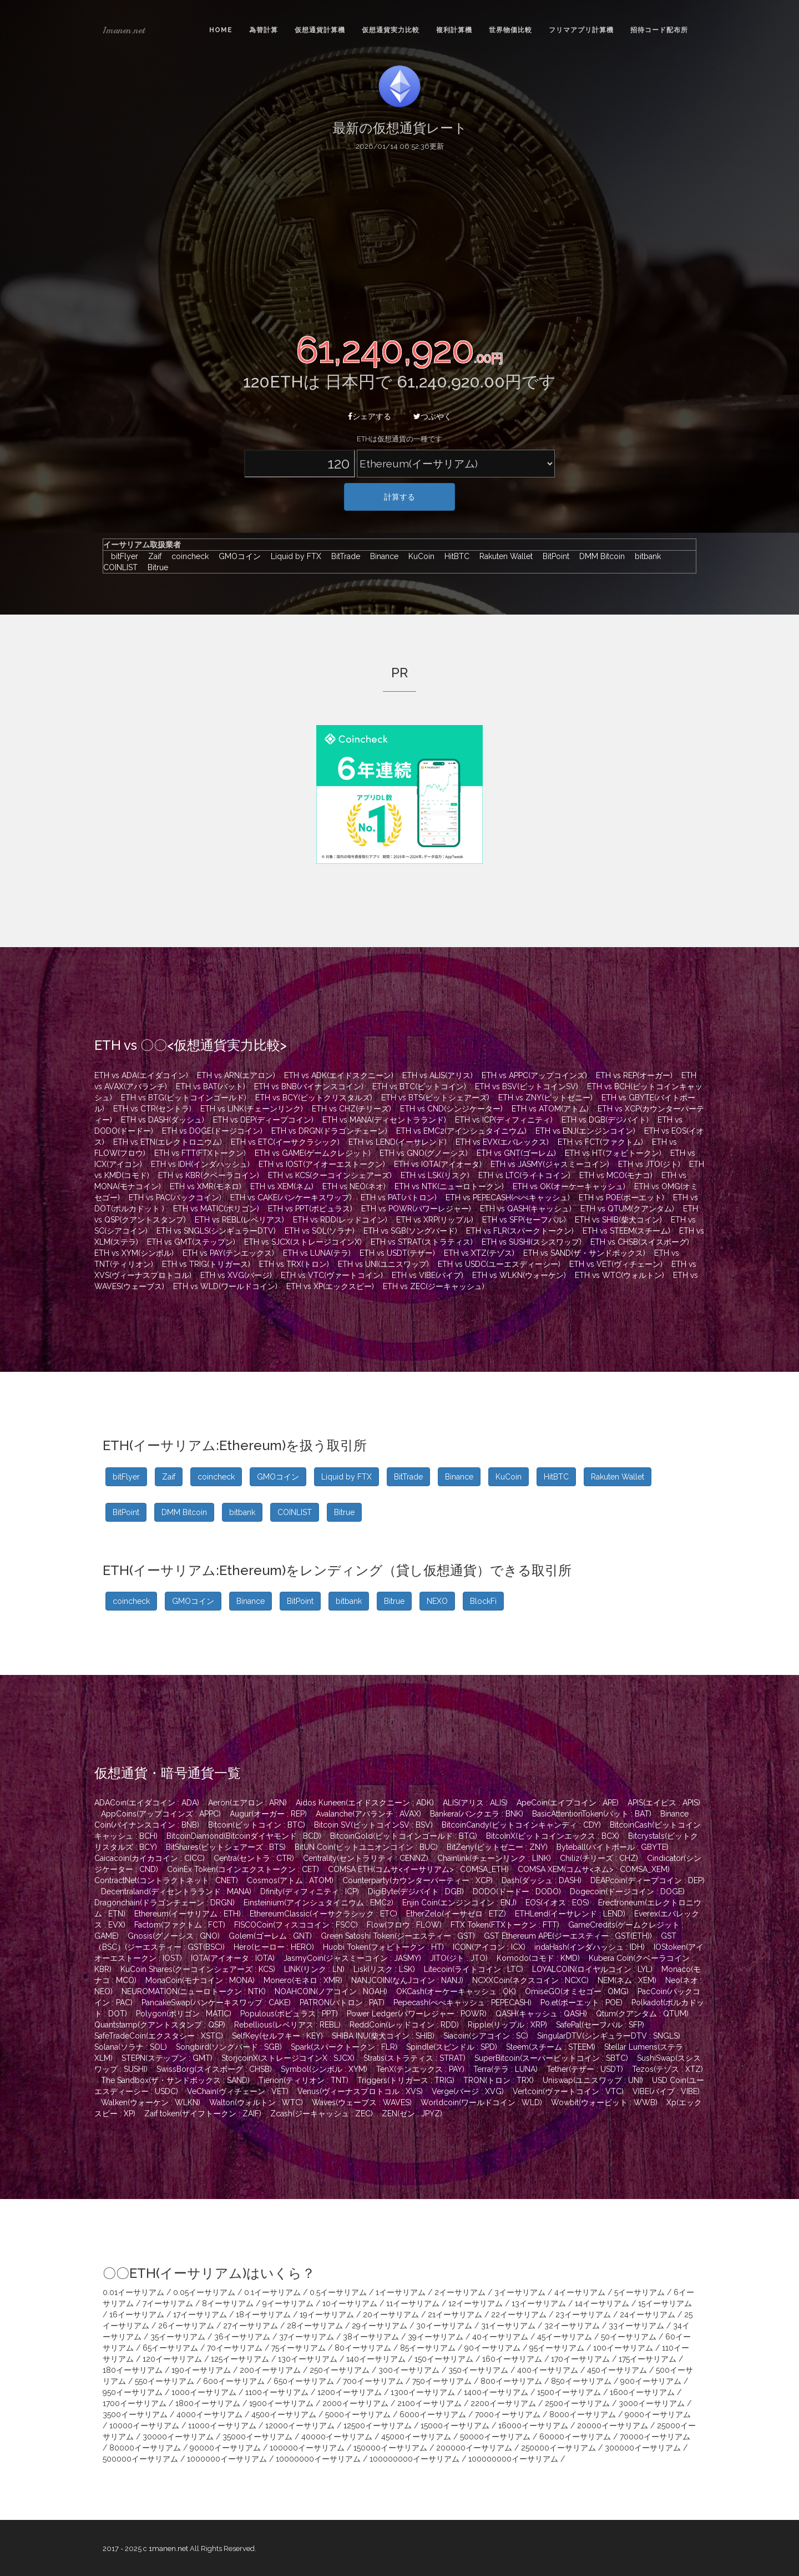 This screenshot has height=2576, width=799. I want to click on ETH vs EMC2(アインシュタイニウム), so click(461, 1130).